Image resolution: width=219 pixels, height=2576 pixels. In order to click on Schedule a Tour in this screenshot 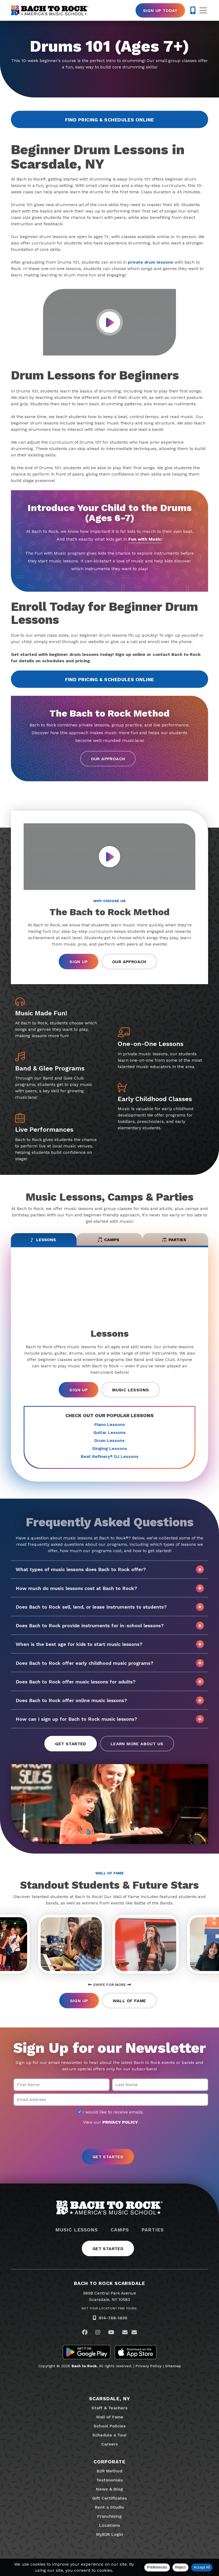, I will do `click(109, 2436)`.